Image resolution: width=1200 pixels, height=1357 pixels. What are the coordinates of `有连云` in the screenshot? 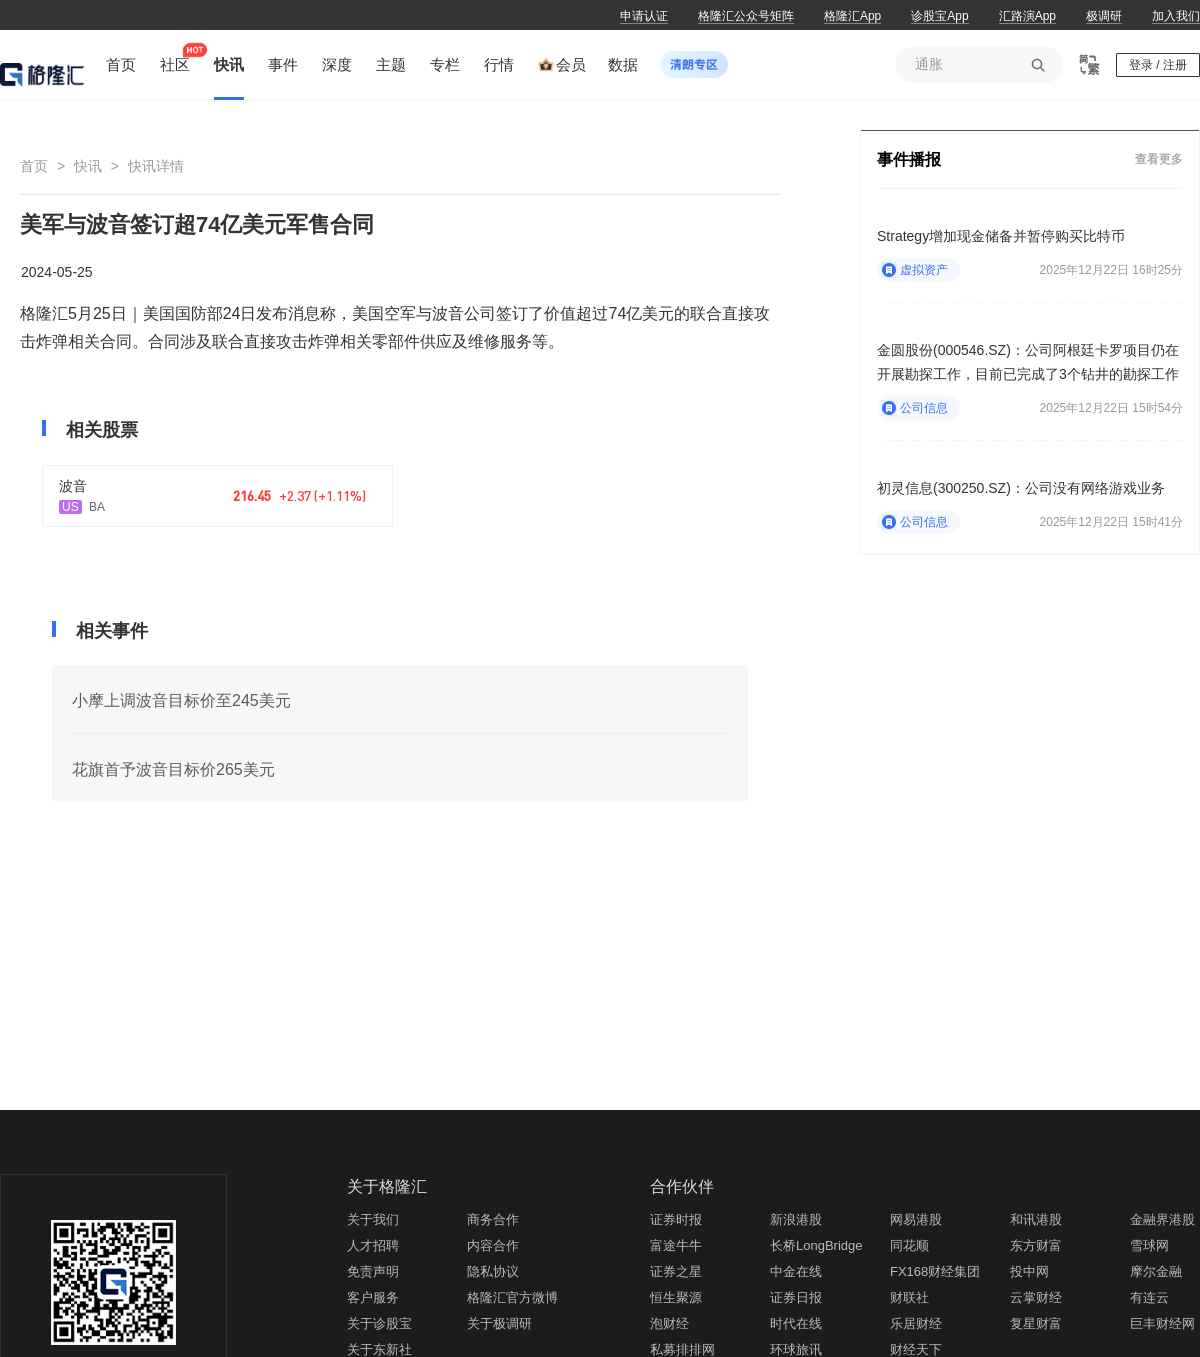 It's located at (1149, 1297).